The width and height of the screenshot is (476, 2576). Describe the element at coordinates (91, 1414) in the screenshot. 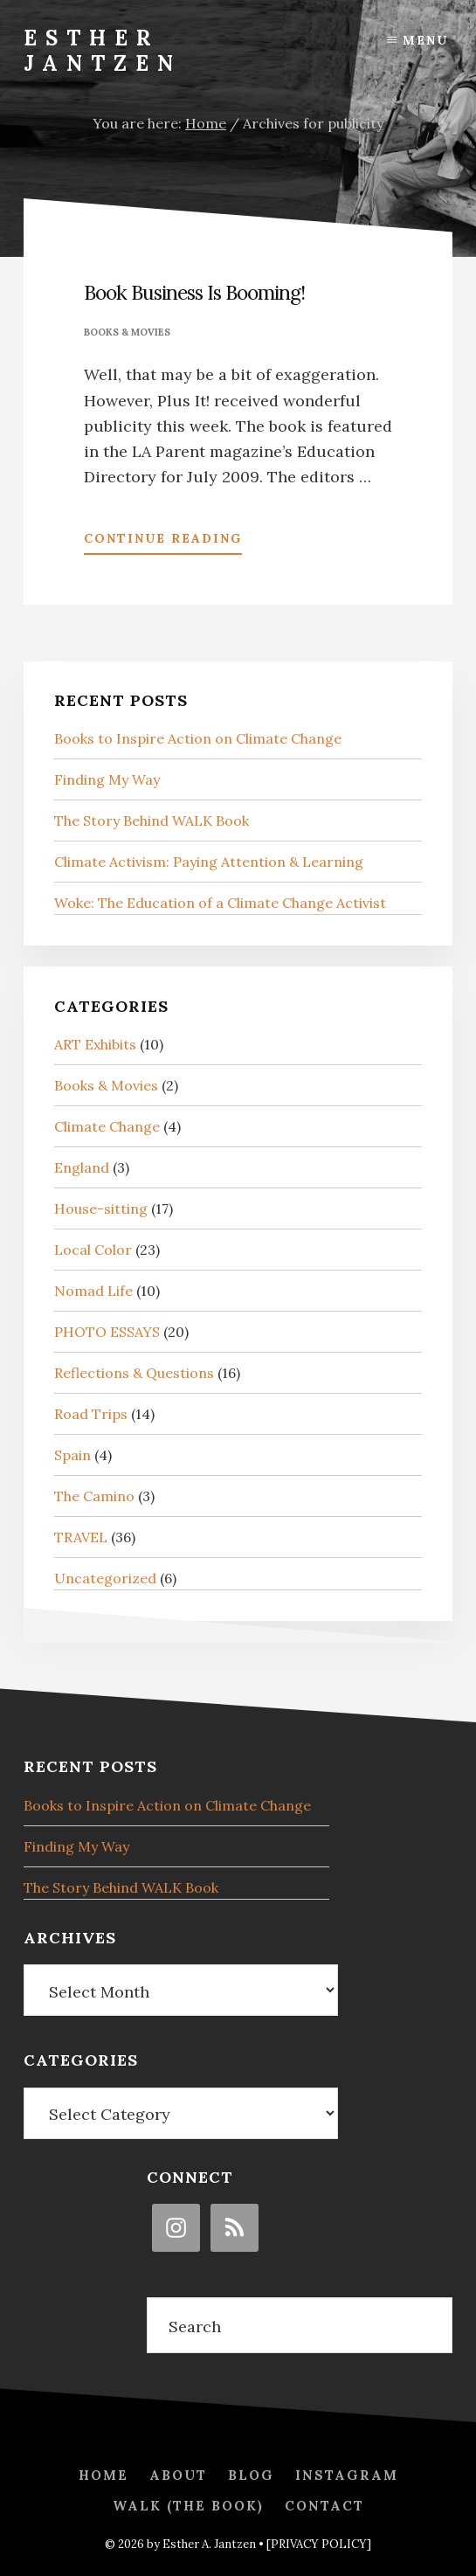

I see `Road Trips` at that location.